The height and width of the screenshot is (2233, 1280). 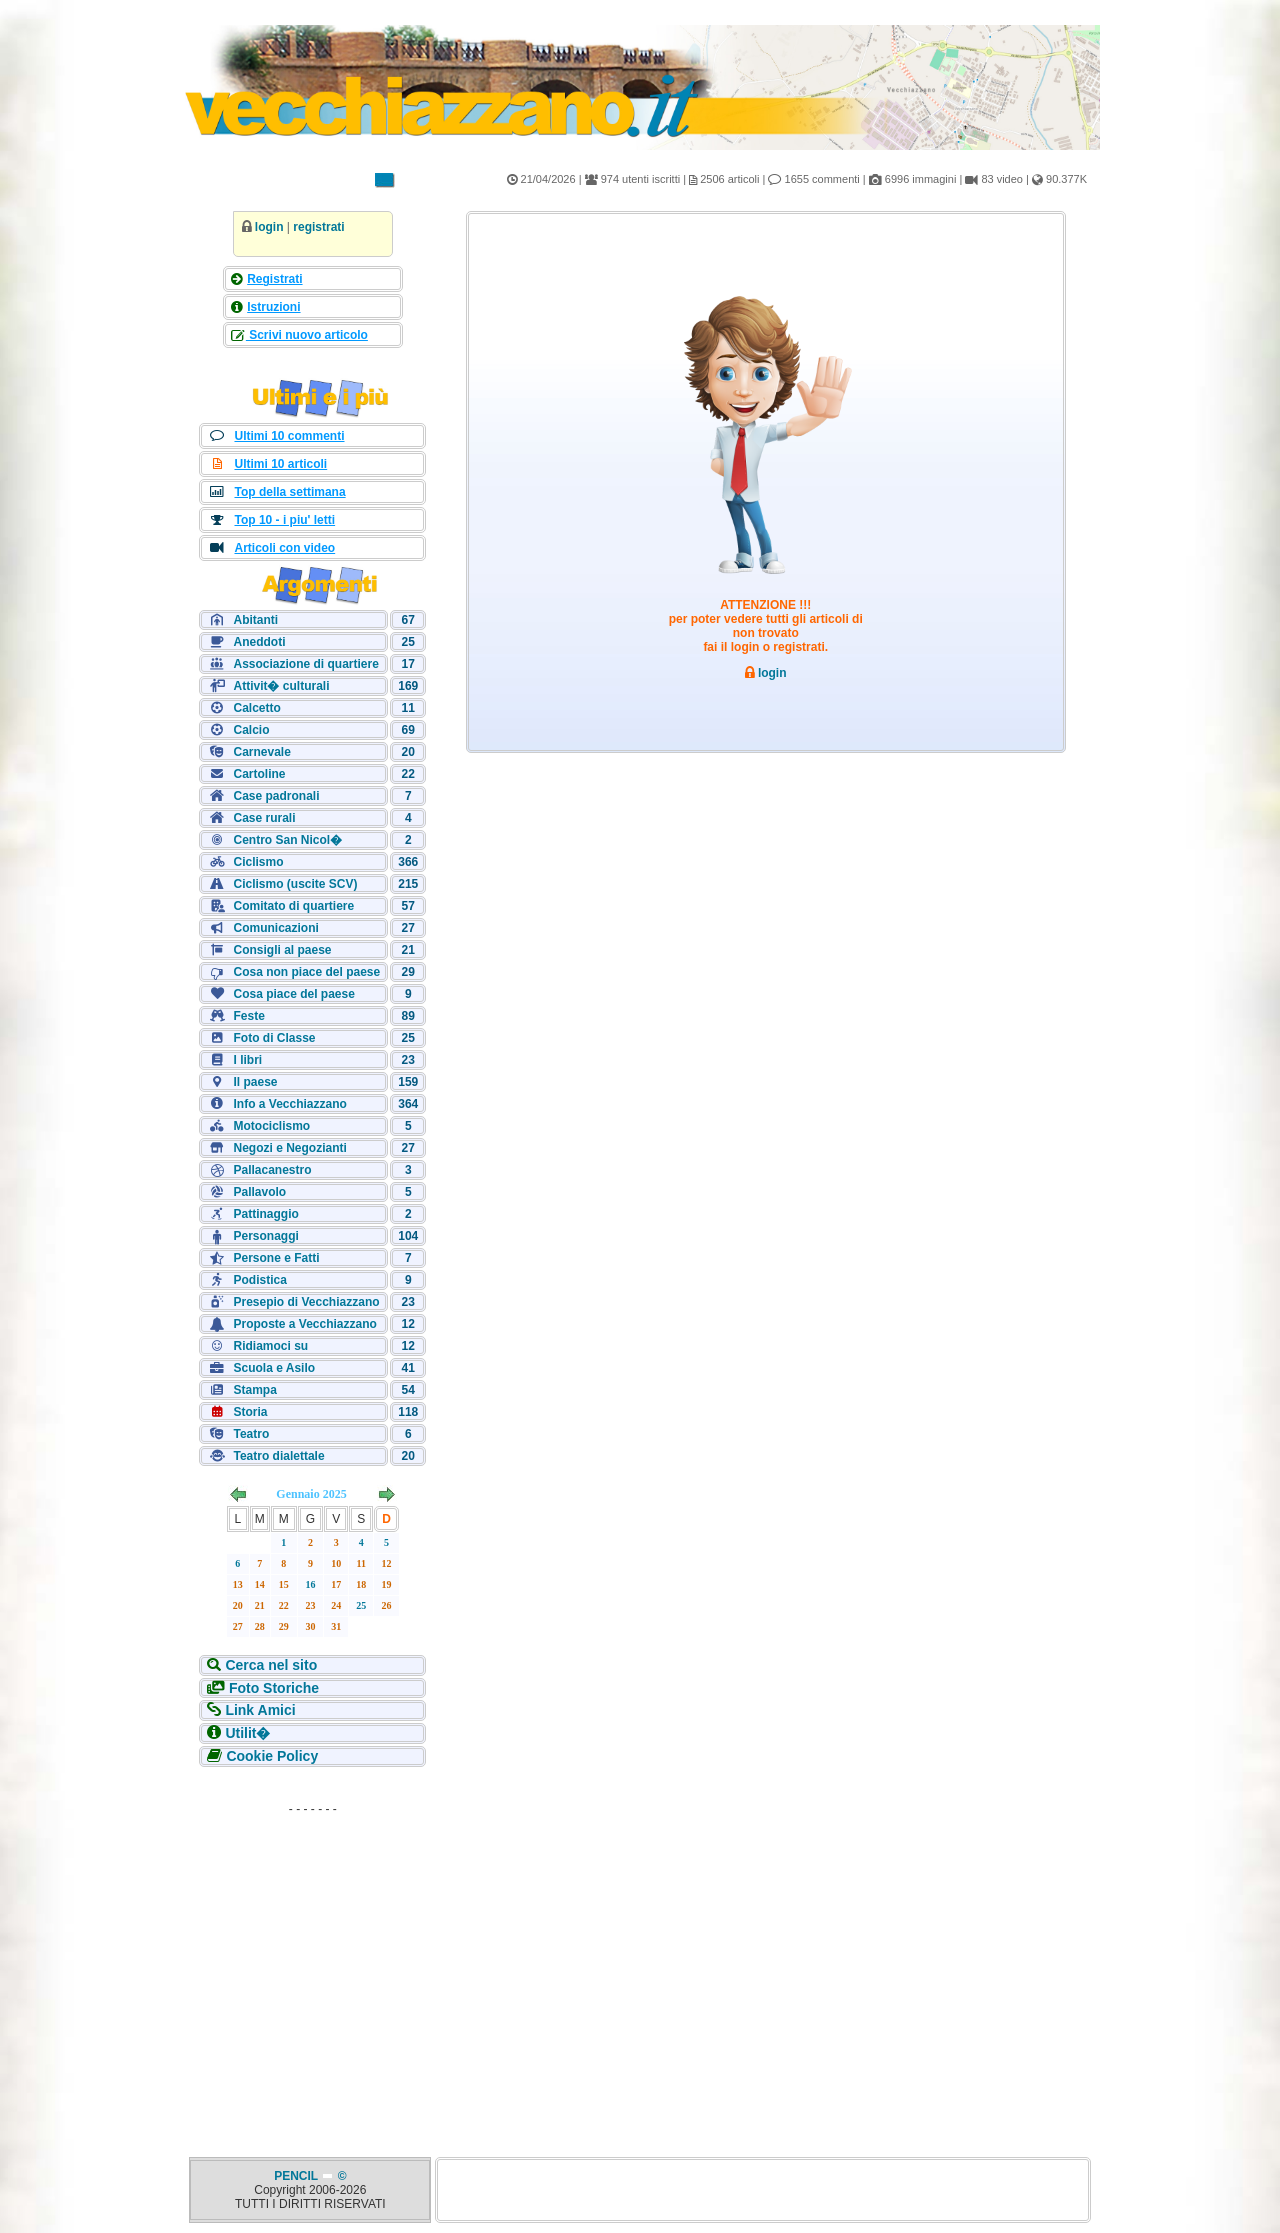 I want to click on Cookie Policy, so click(x=272, y=1756).